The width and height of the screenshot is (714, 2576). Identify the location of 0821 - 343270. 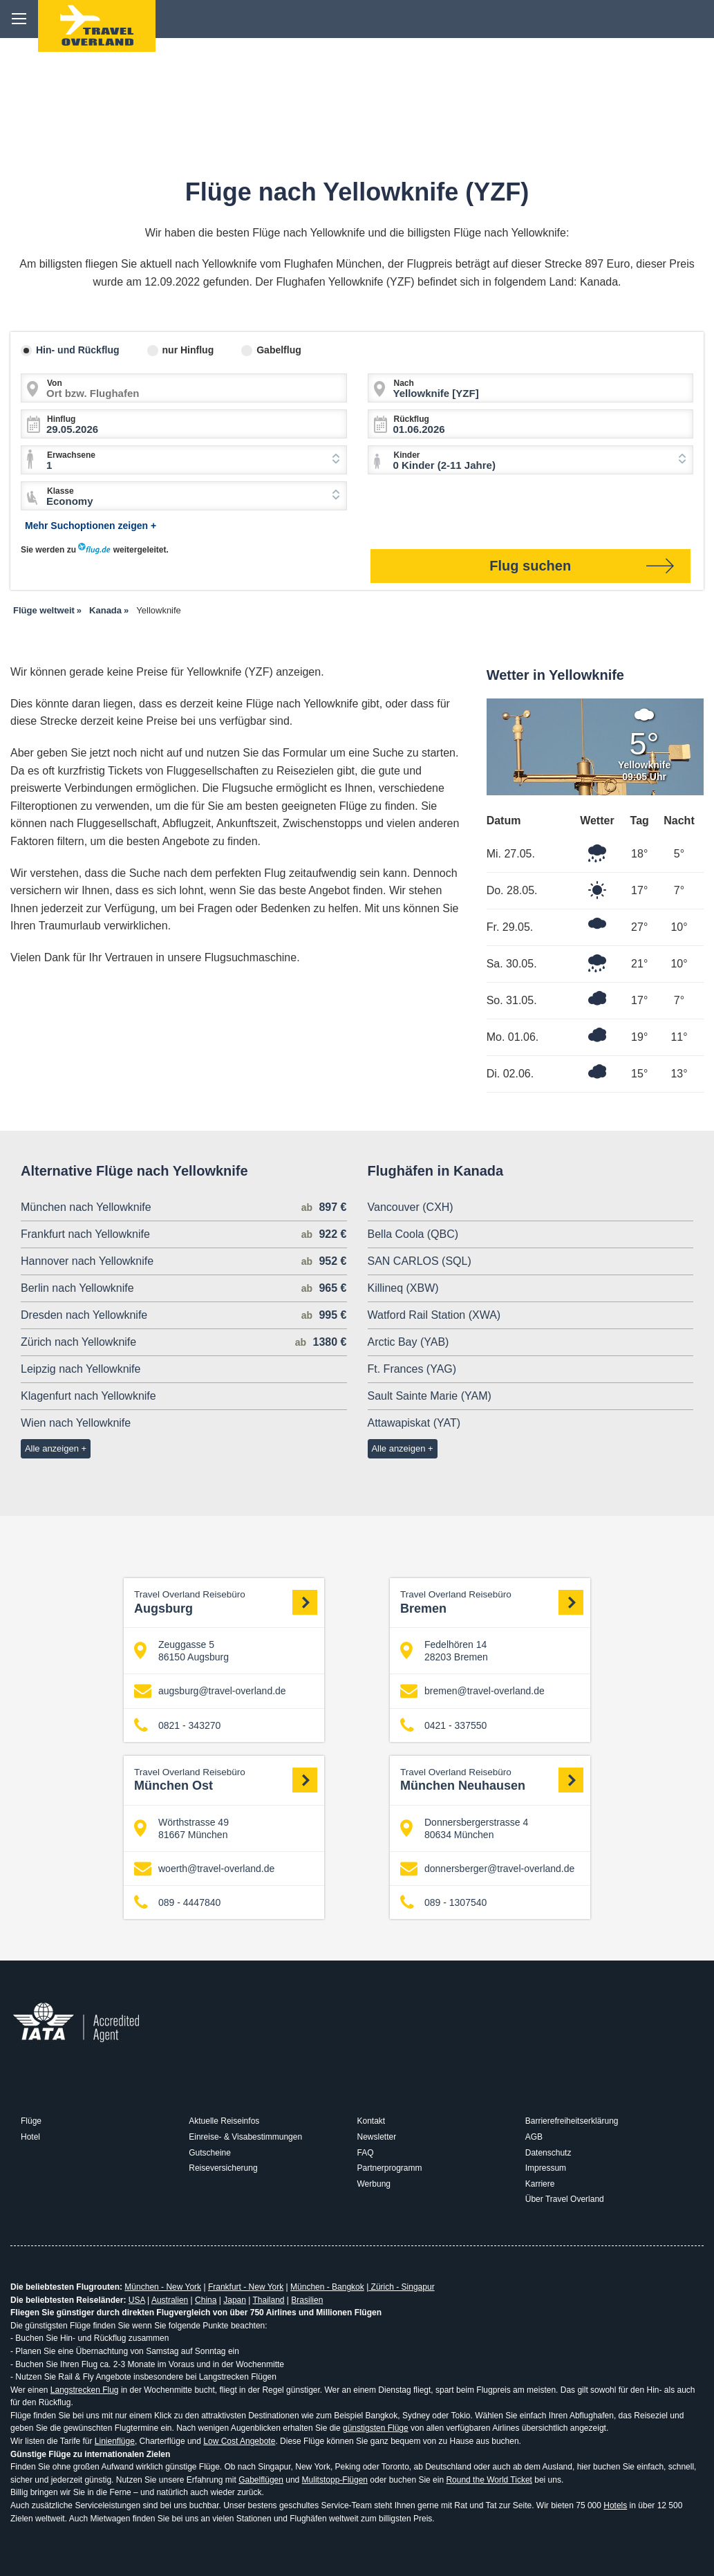
(177, 1725).